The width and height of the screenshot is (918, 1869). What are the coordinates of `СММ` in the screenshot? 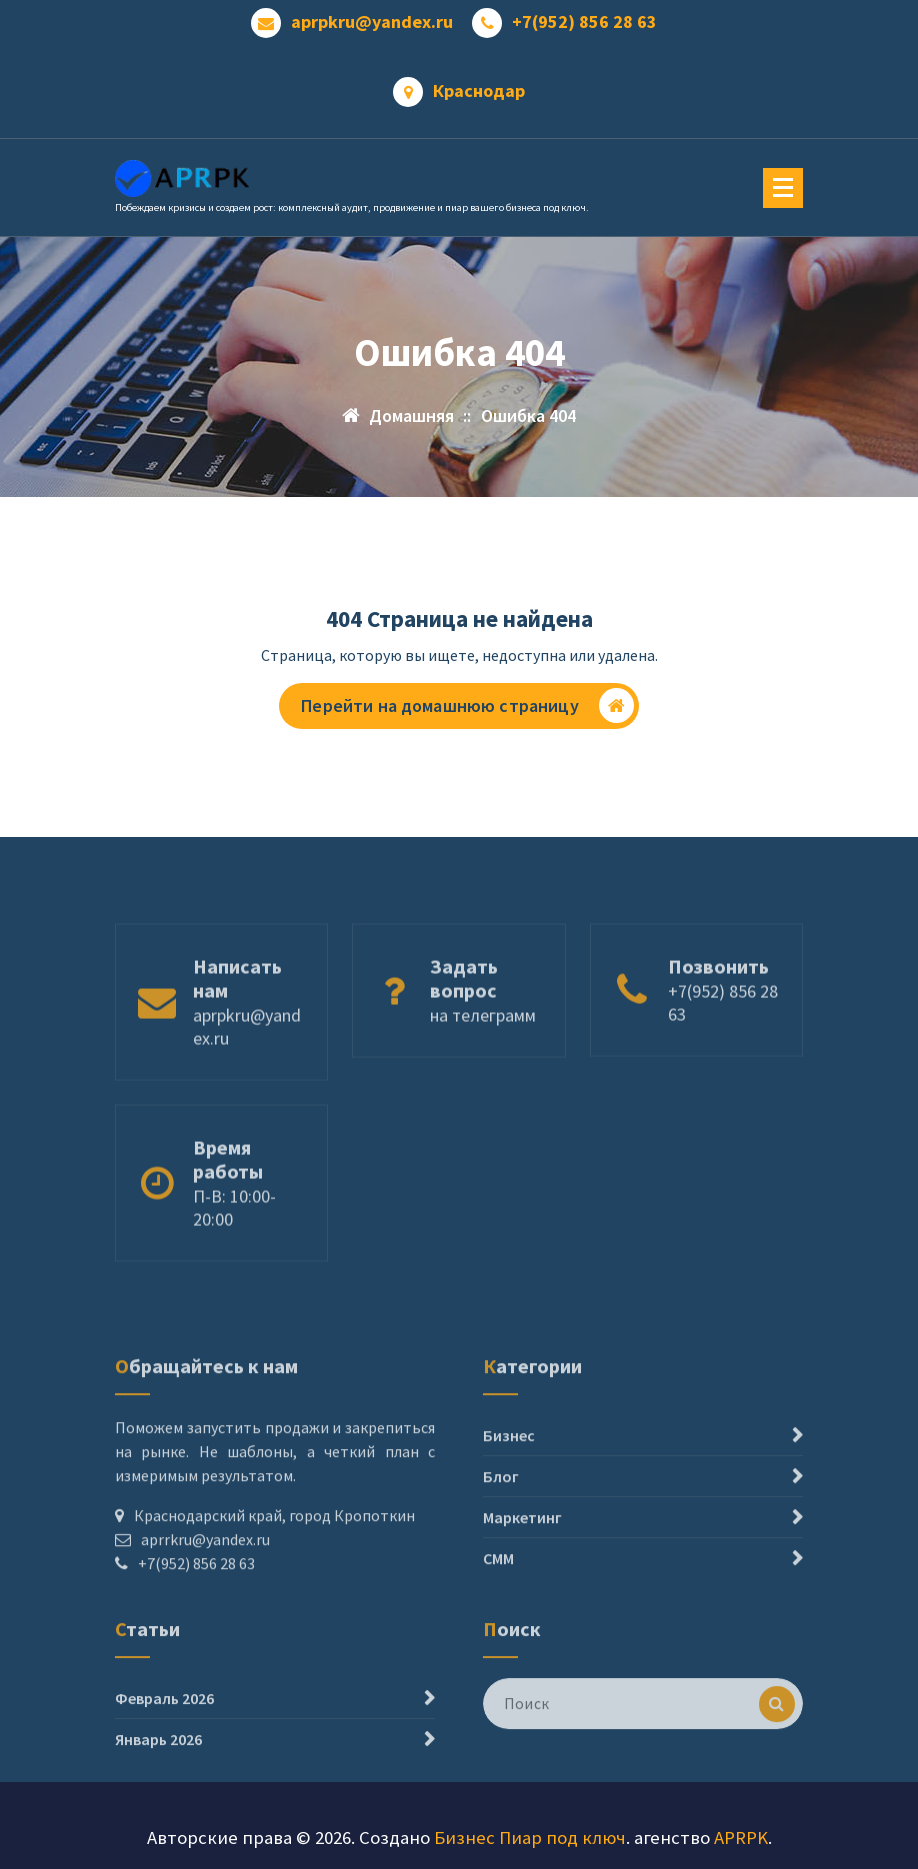 It's located at (498, 1626).